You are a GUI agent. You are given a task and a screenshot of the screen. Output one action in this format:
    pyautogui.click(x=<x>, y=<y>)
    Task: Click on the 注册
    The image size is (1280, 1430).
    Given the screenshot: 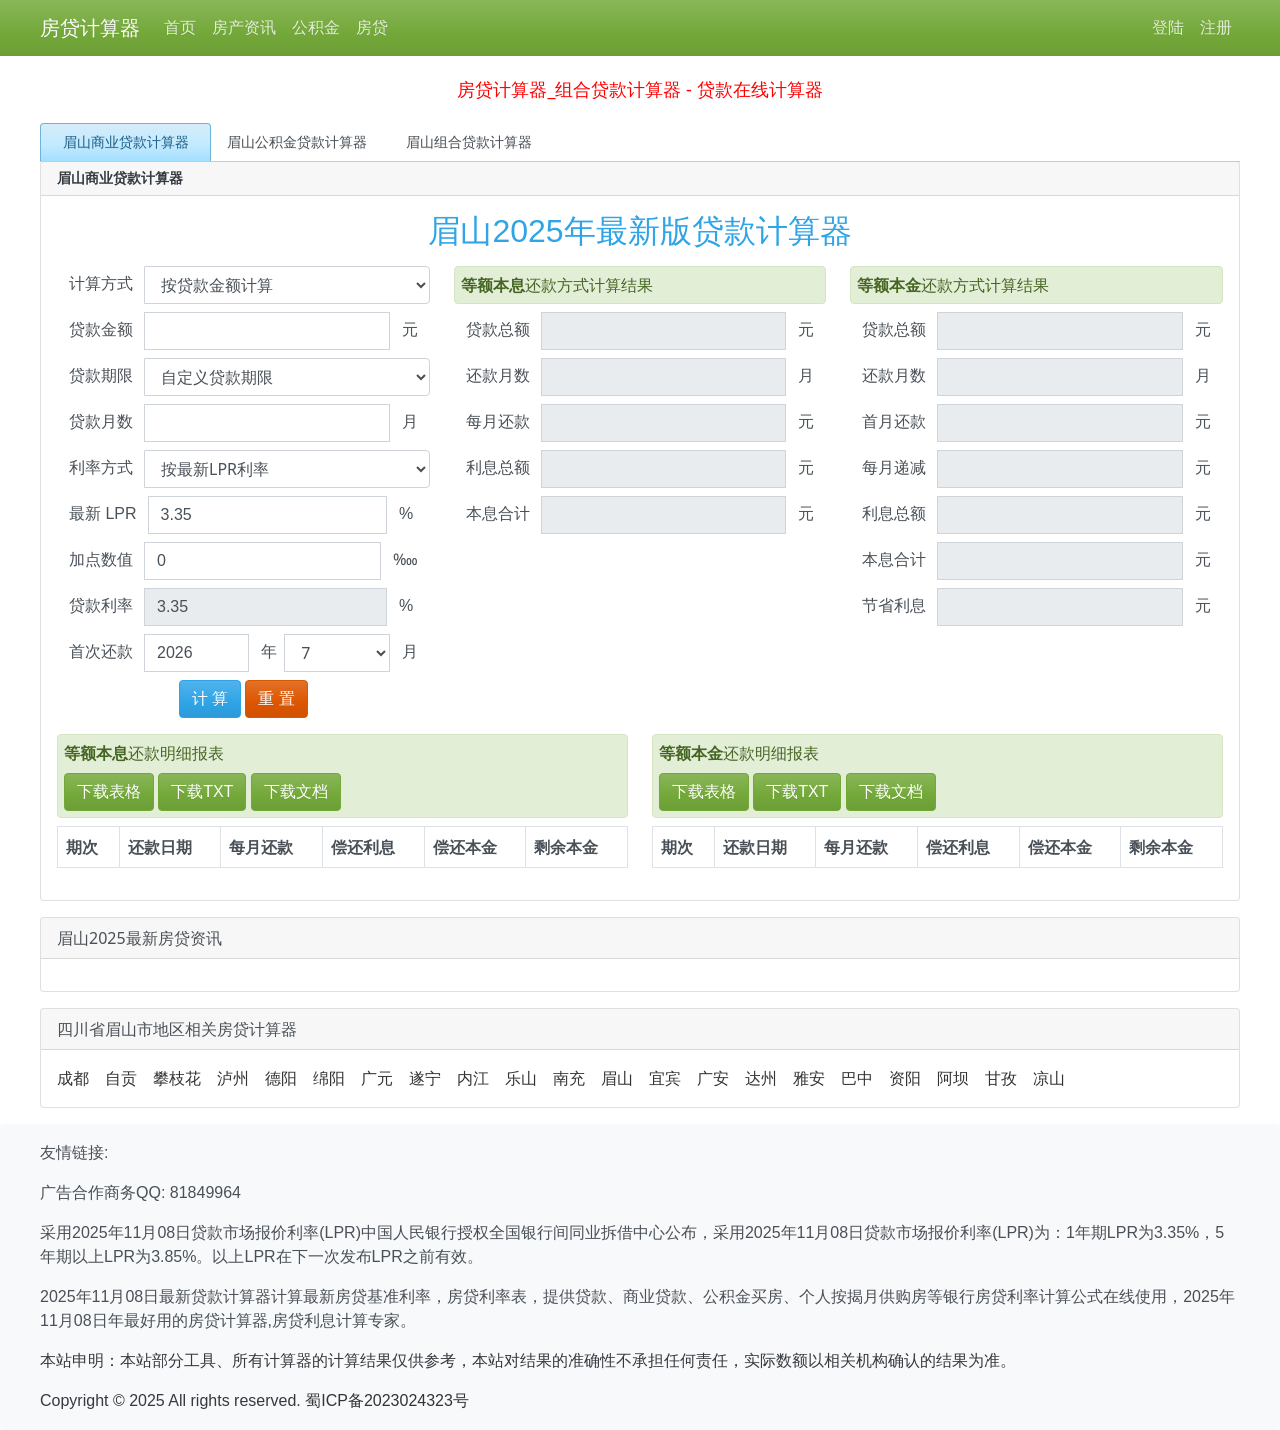 What is the action you would take?
    pyautogui.click(x=1216, y=27)
    